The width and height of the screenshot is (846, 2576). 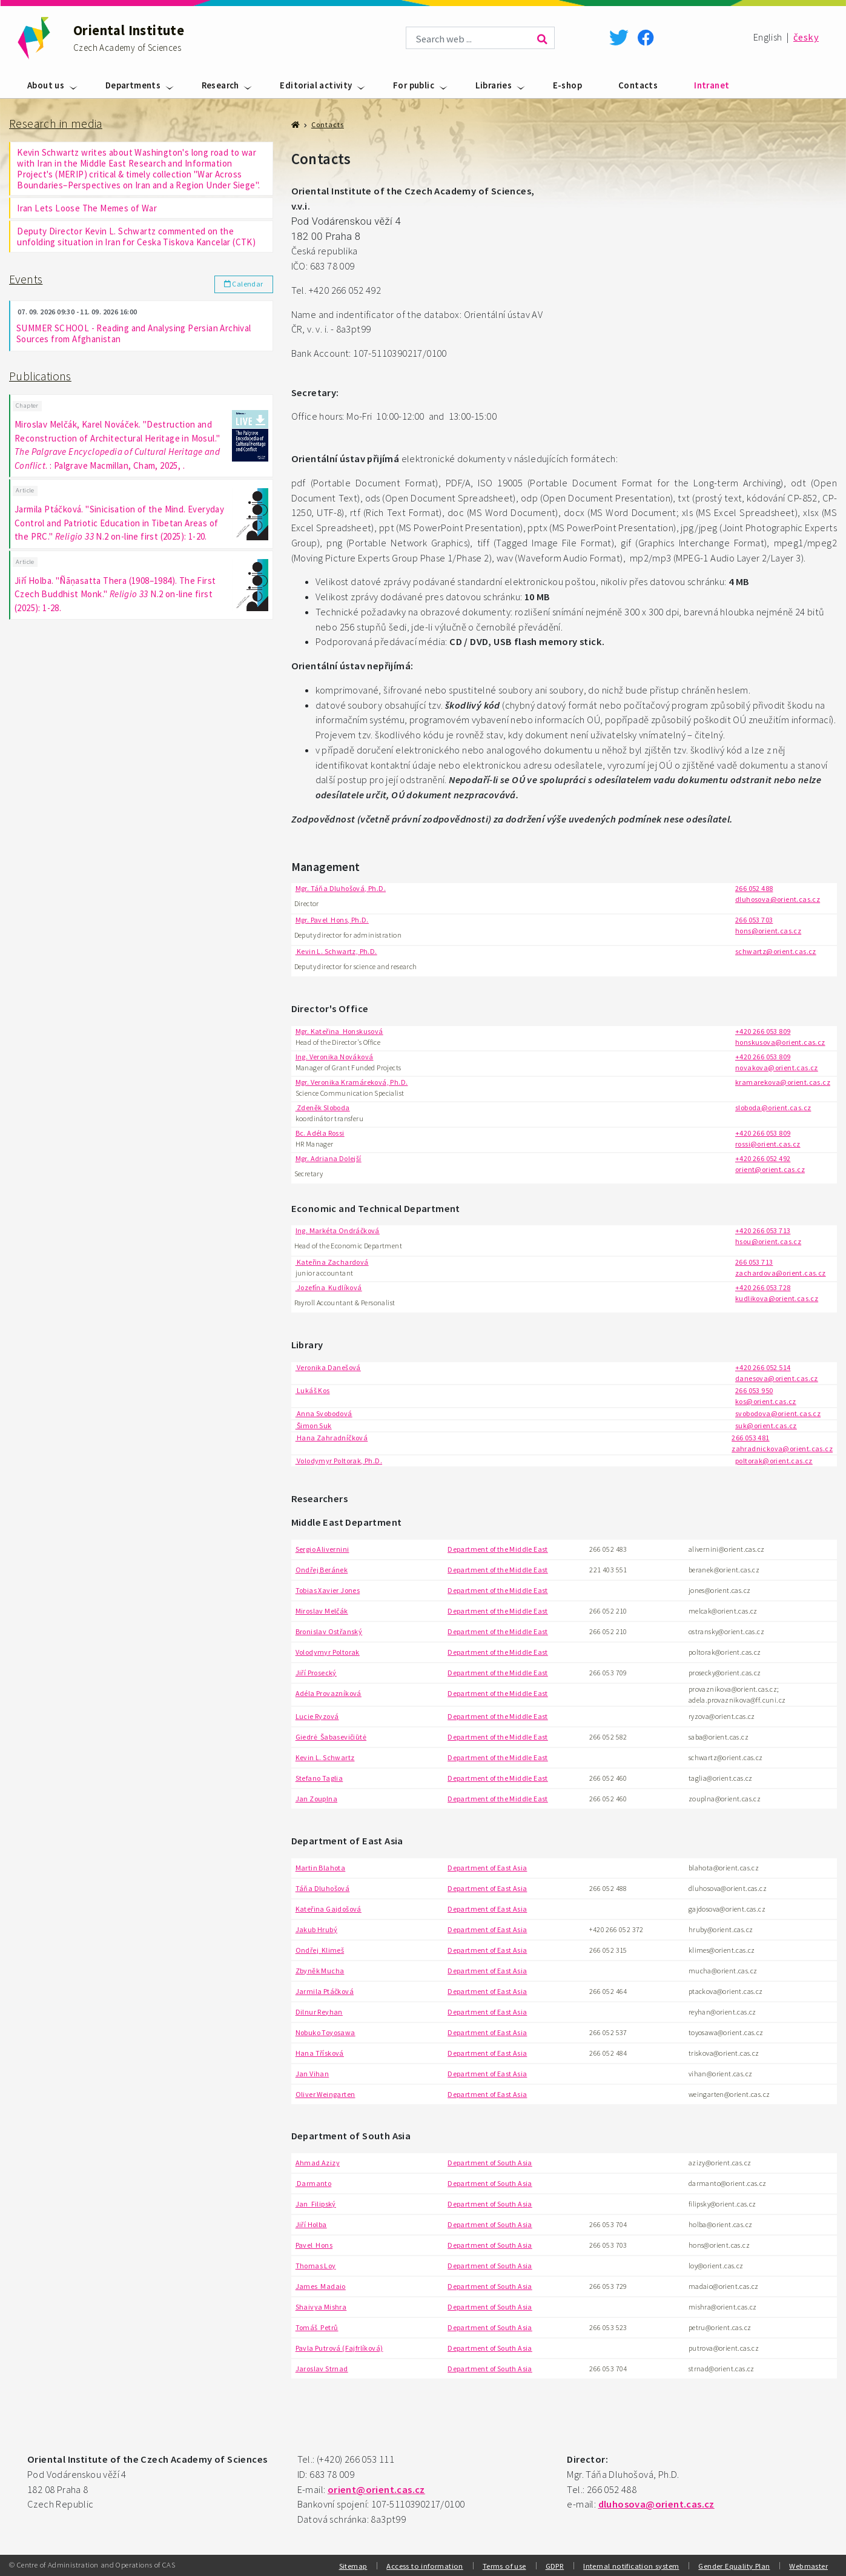 What do you see at coordinates (322, 1610) in the screenshot?
I see `Miroslav Melčák` at bounding box center [322, 1610].